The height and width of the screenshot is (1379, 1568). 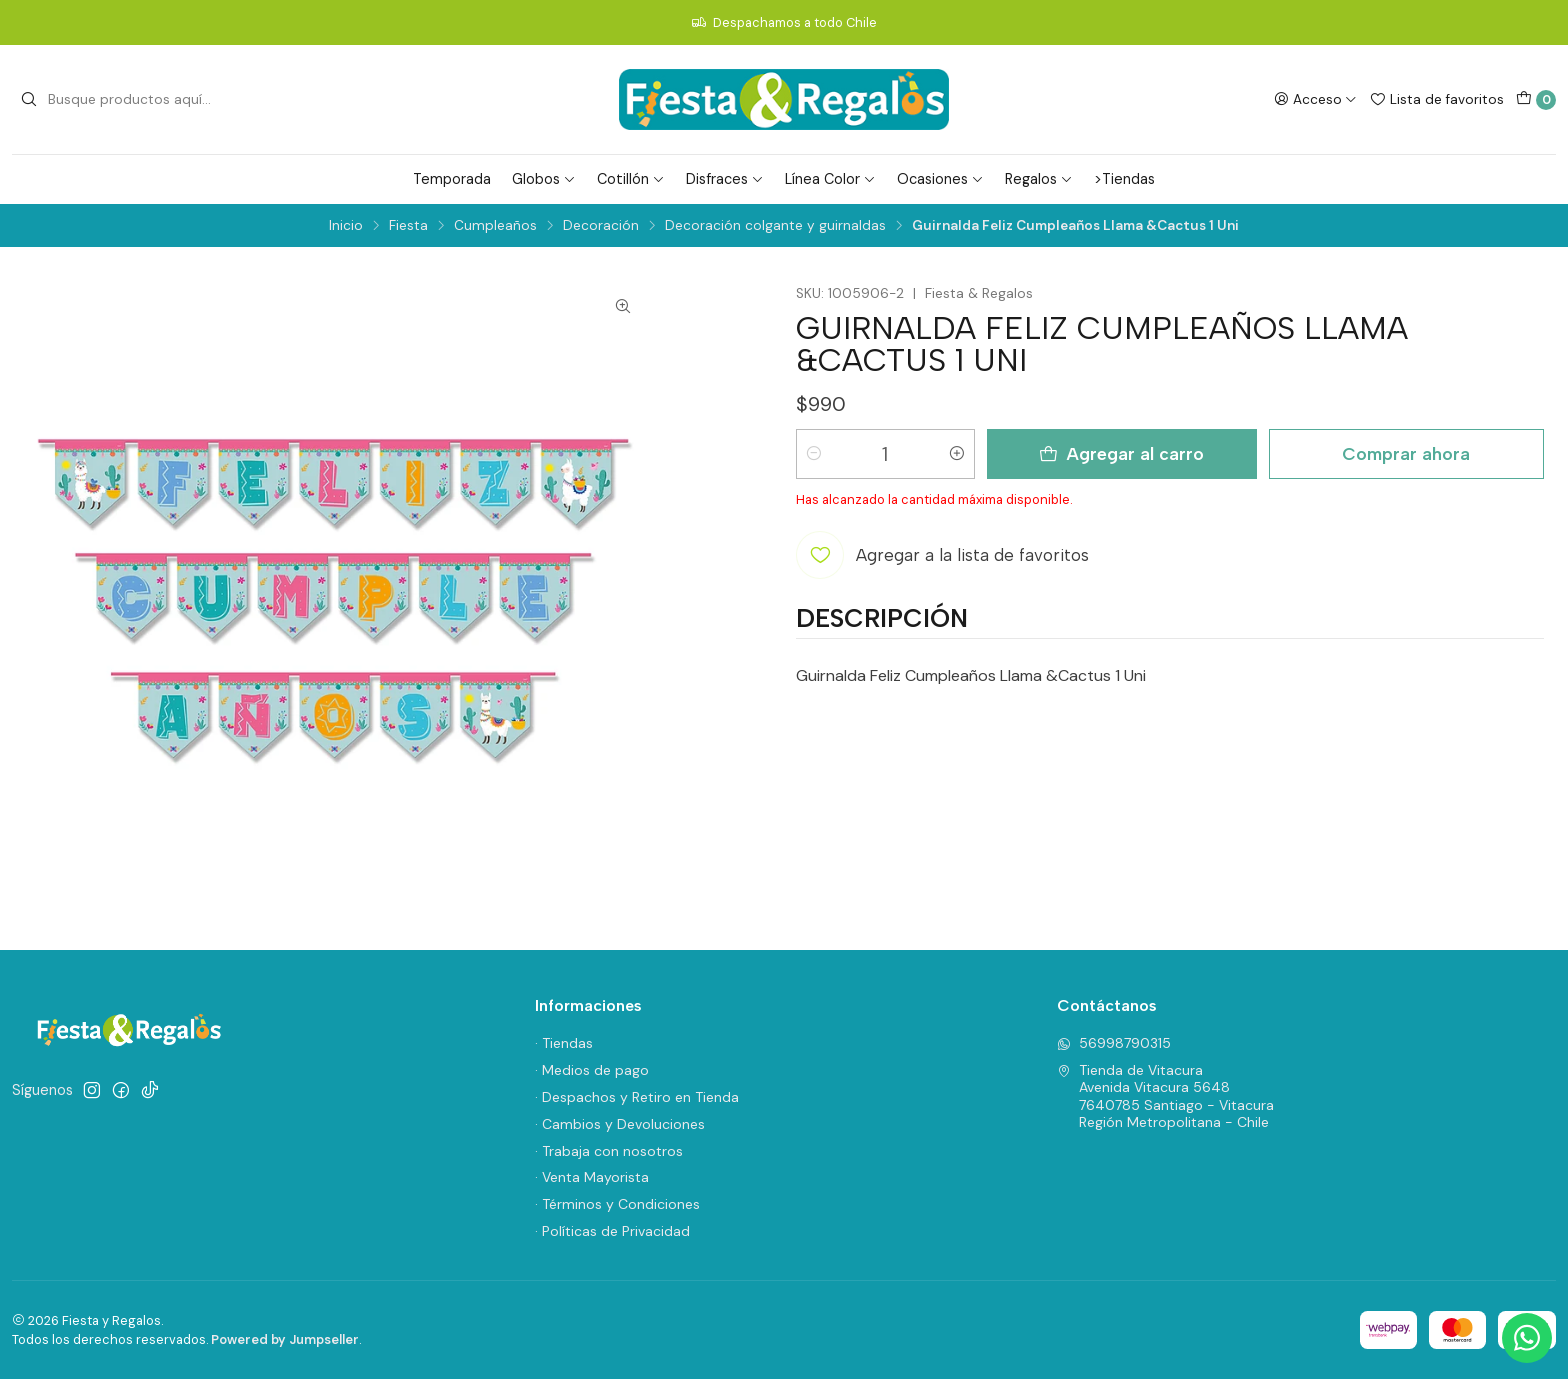 What do you see at coordinates (592, 1177) in the screenshot?
I see `· Venta Mayorista` at bounding box center [592, 1177].